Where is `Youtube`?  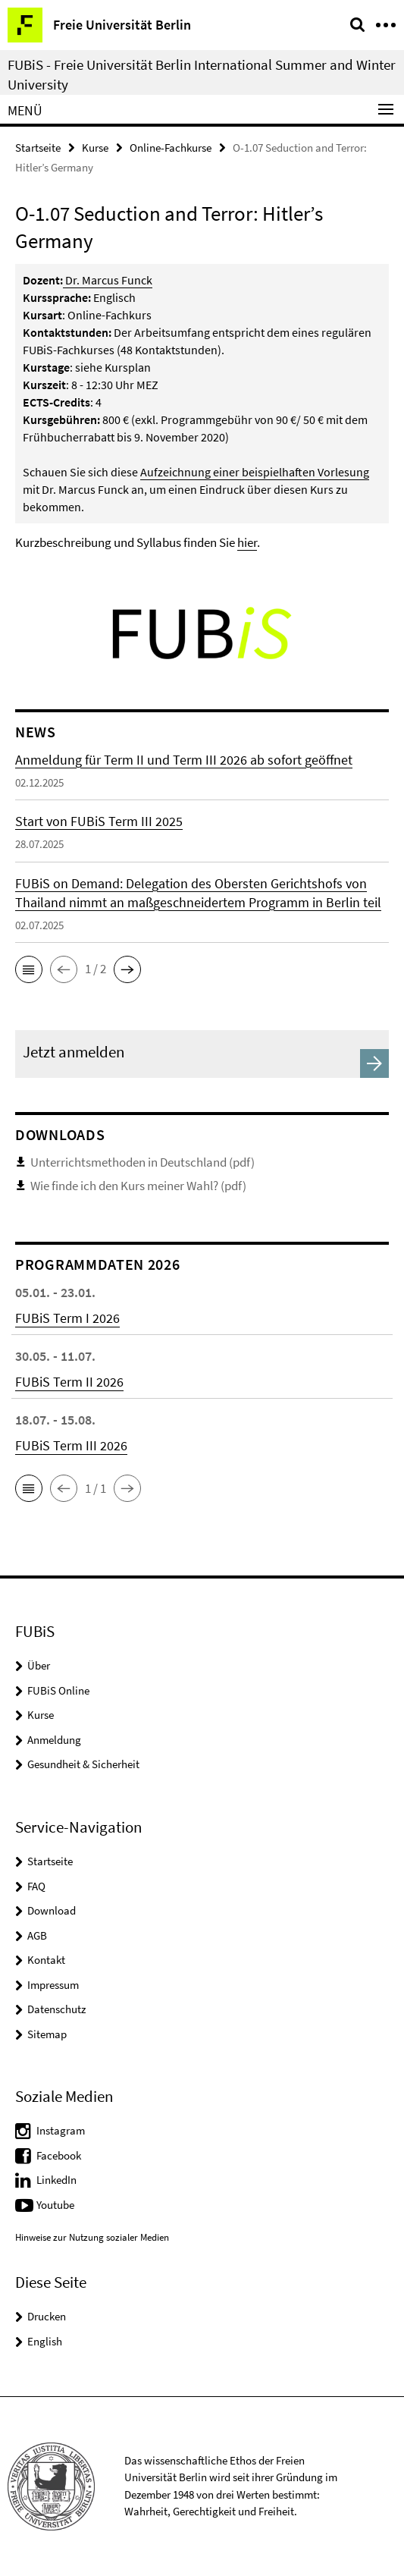 Youtube is located at coordinates (55, 2204).